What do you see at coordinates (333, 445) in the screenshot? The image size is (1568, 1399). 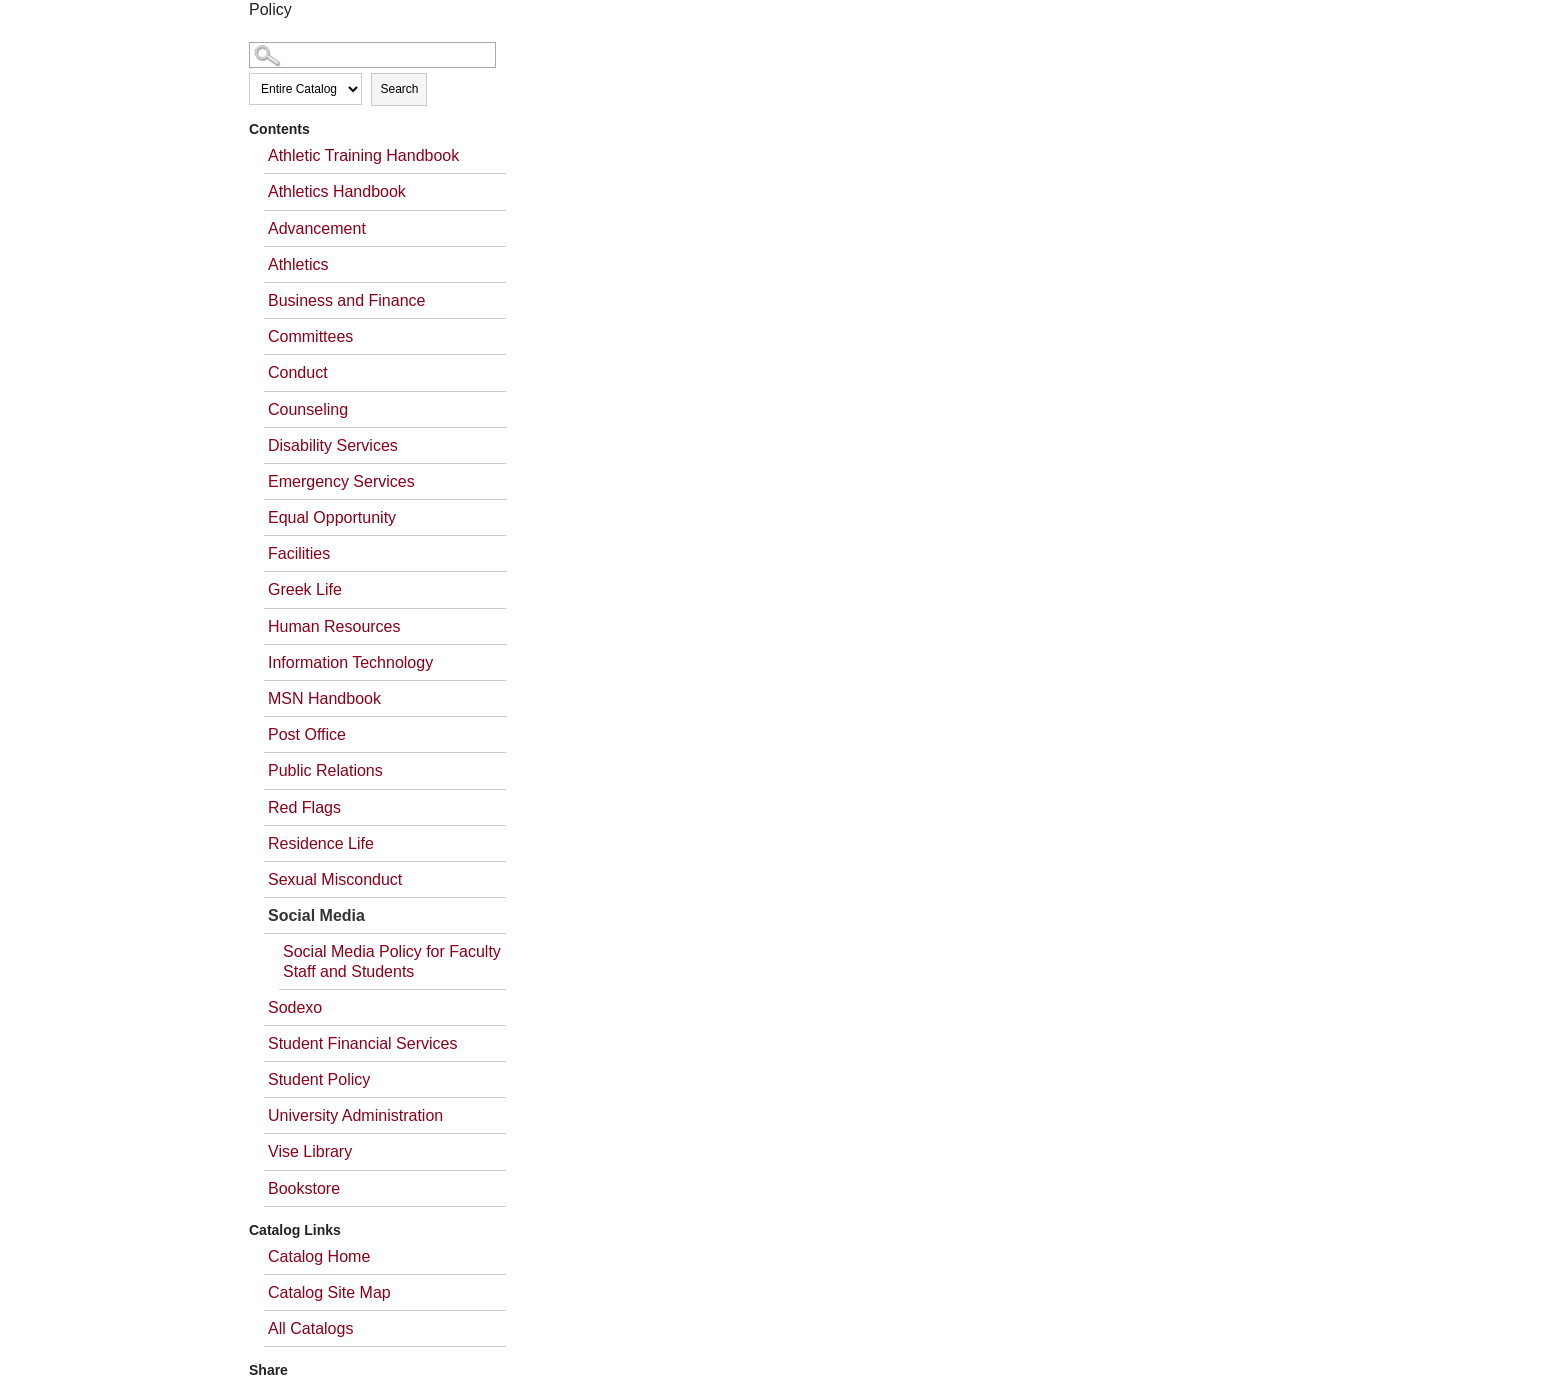 I see `Disability Services` at bounding box center [333, 445].